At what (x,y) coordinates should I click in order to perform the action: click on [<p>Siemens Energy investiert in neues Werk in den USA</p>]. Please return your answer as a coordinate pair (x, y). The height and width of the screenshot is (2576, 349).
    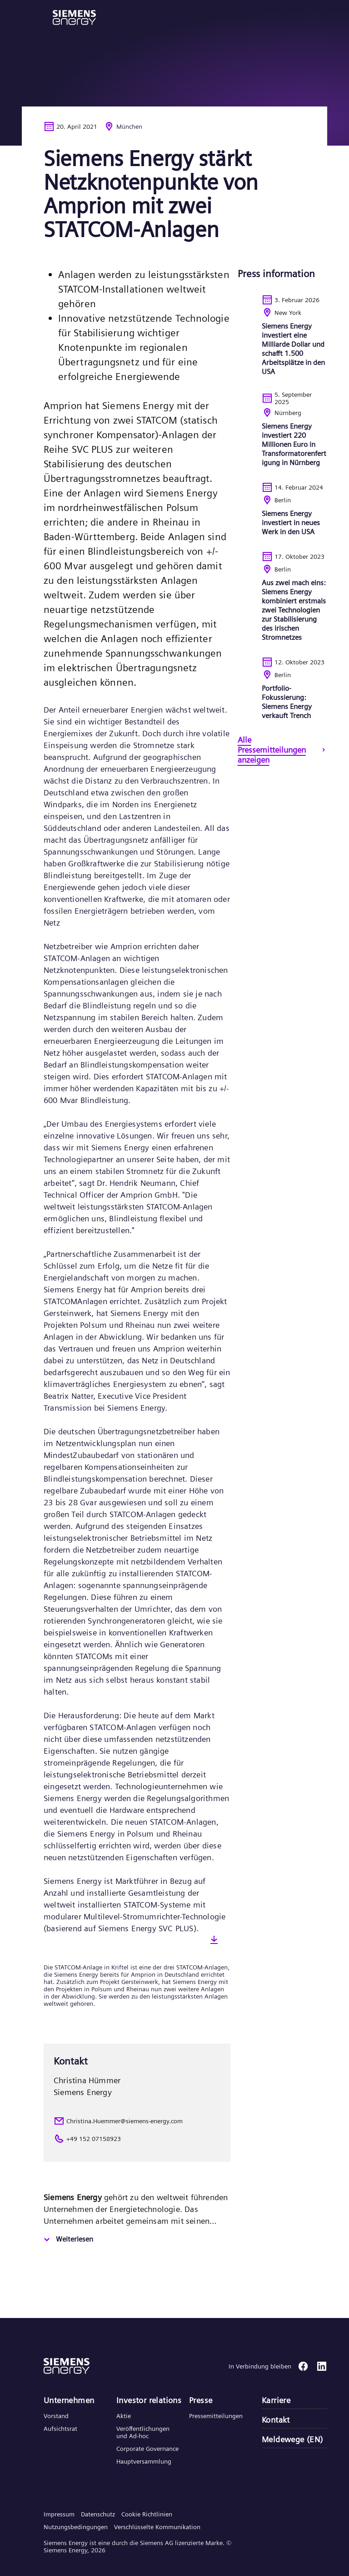
    Looking at the image, I should click on (282, 516).